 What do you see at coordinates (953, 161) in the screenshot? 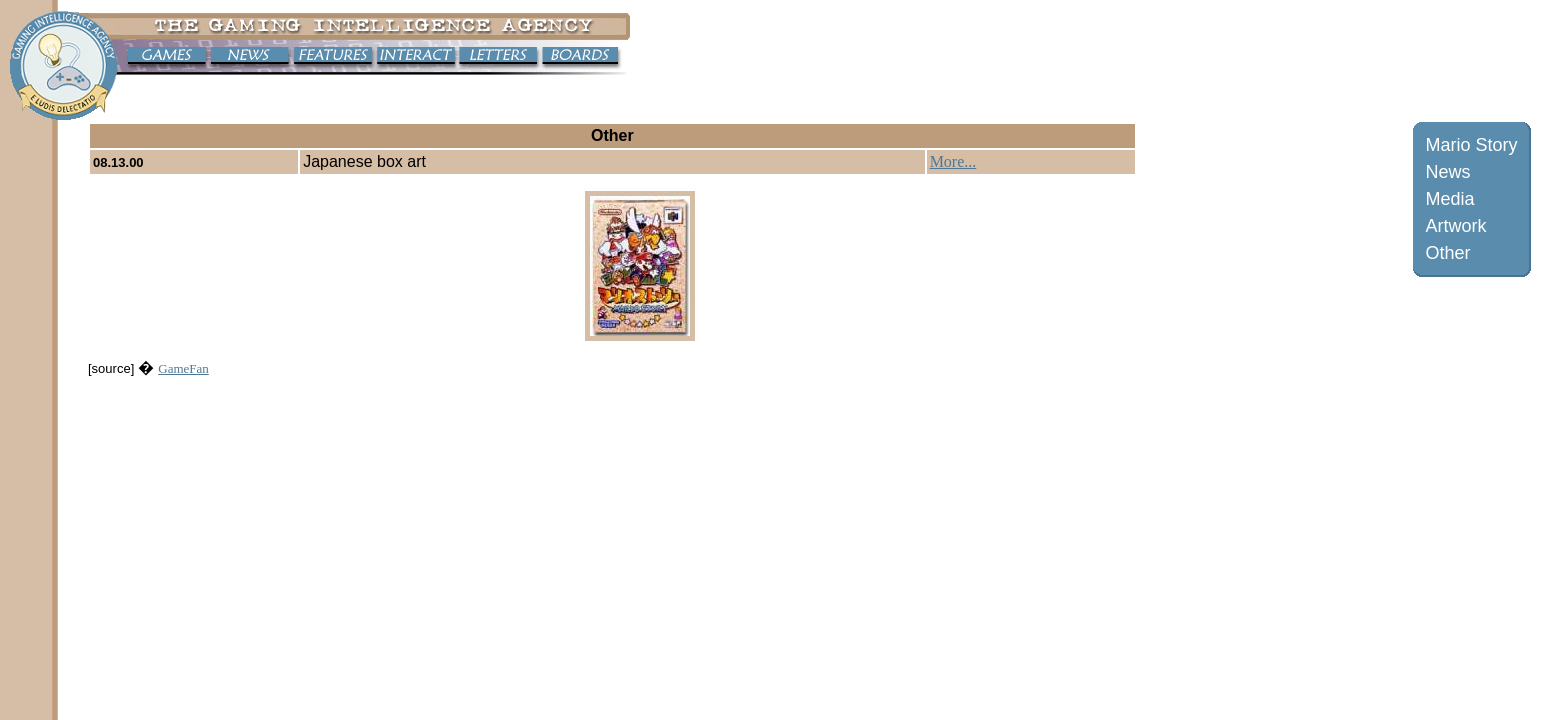
I see `More...` at bounding box center [953, 161].